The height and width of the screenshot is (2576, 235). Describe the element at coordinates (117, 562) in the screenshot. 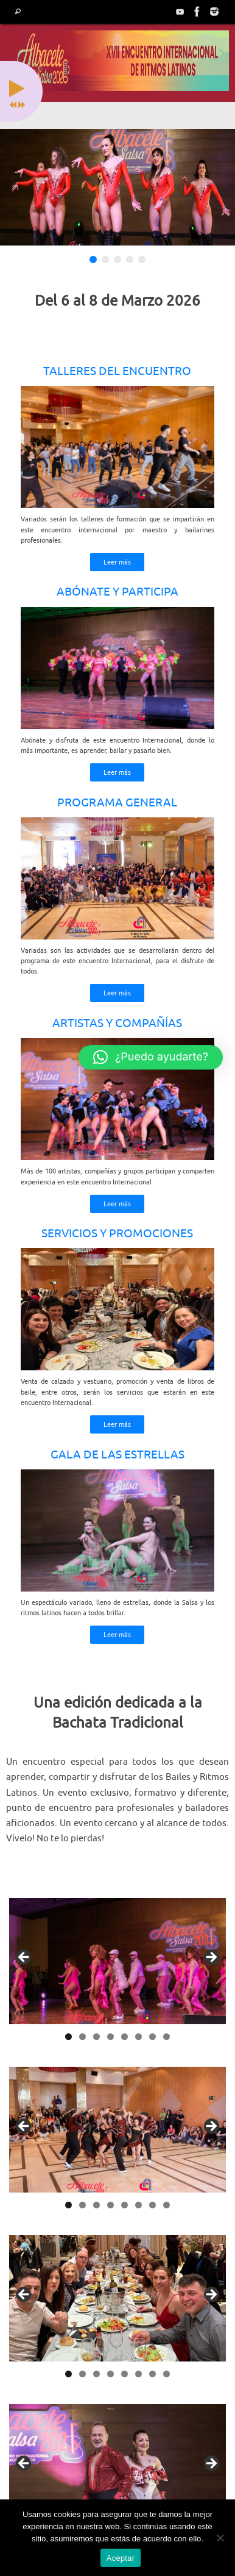

I see `Leer más` at that location.